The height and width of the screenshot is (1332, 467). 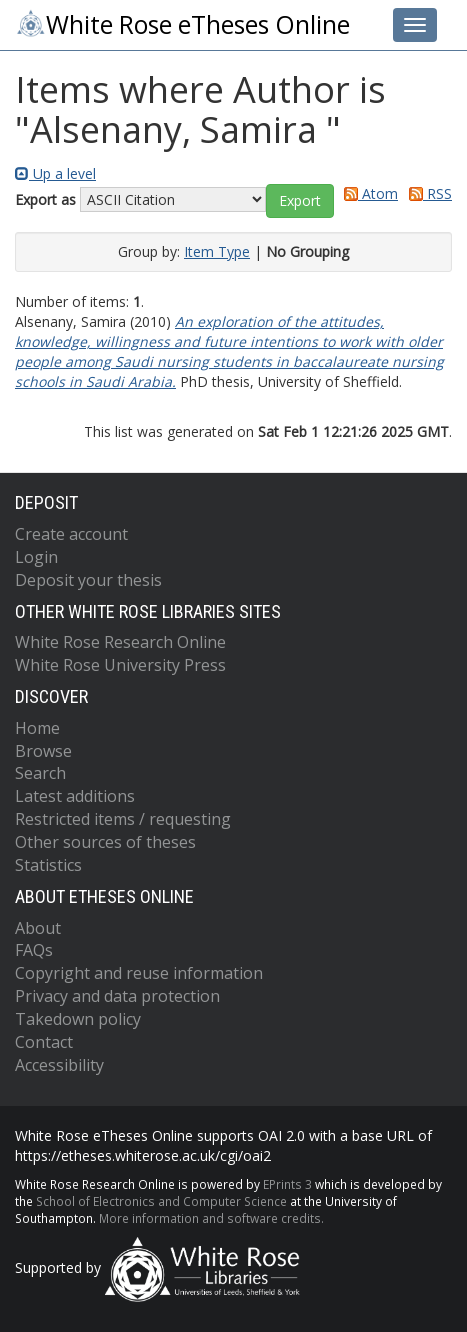 What do you see at coordinates (287, 1184) in the screenshot?
I see `EPrints 3` at bounding box center [287, 1184].